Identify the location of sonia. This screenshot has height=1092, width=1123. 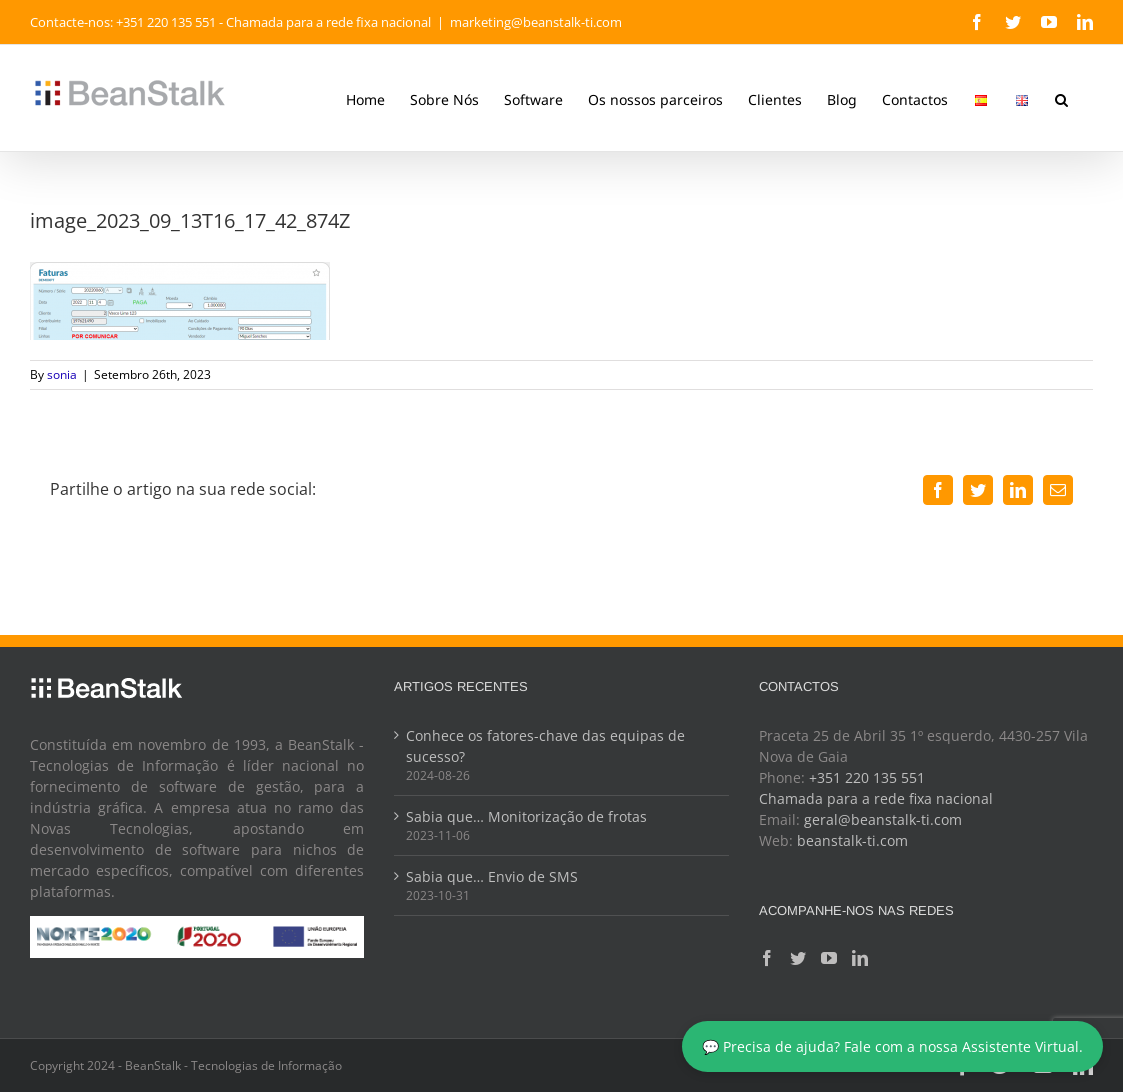
(62, 374).